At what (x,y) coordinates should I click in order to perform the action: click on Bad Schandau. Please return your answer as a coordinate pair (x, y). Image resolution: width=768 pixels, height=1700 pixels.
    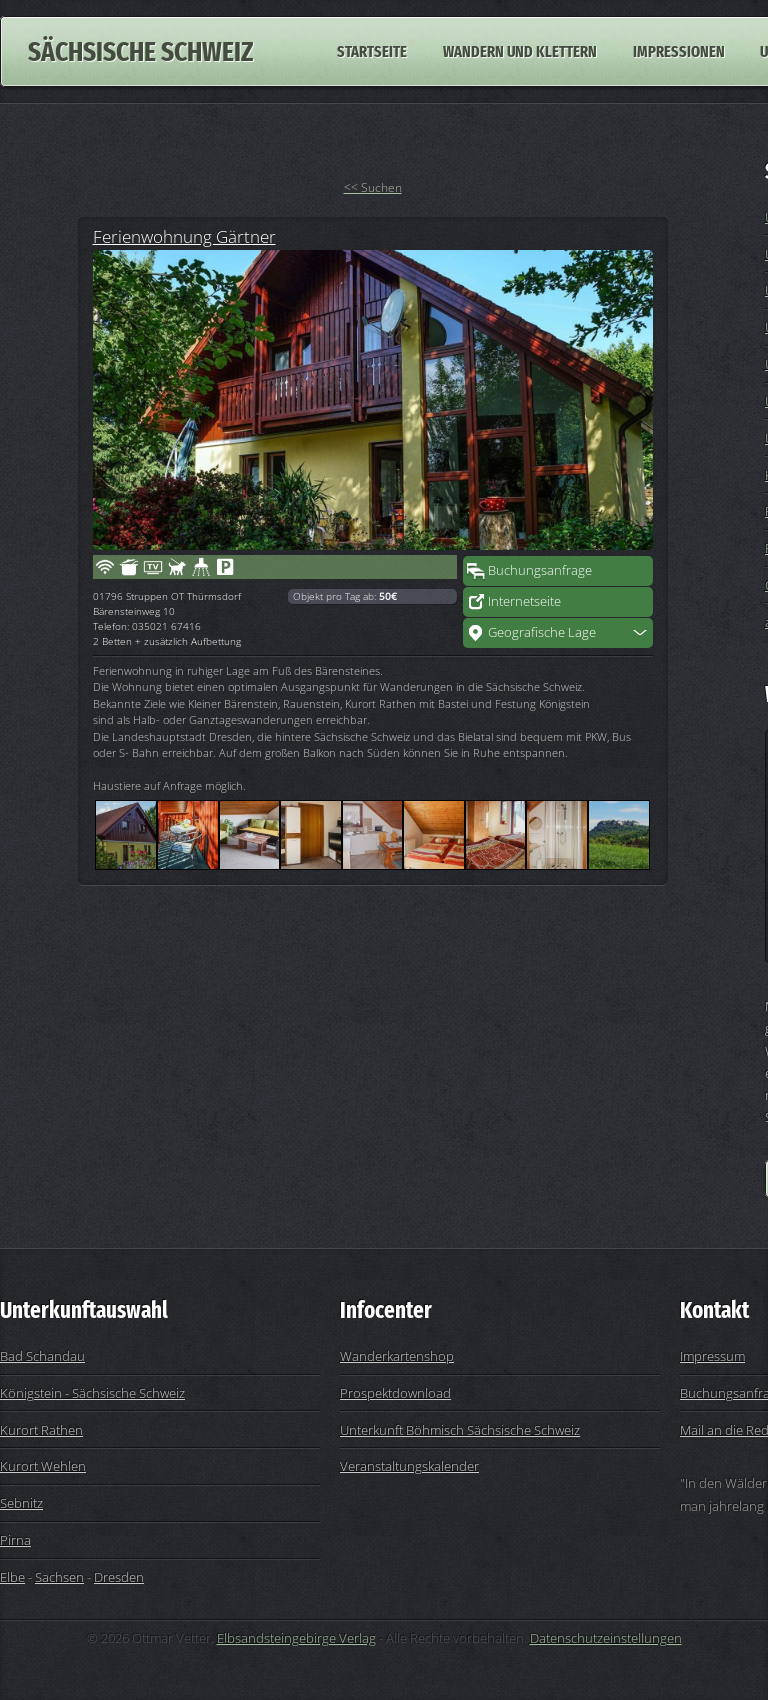
    Looking at the image, I should click on (42, 1356).